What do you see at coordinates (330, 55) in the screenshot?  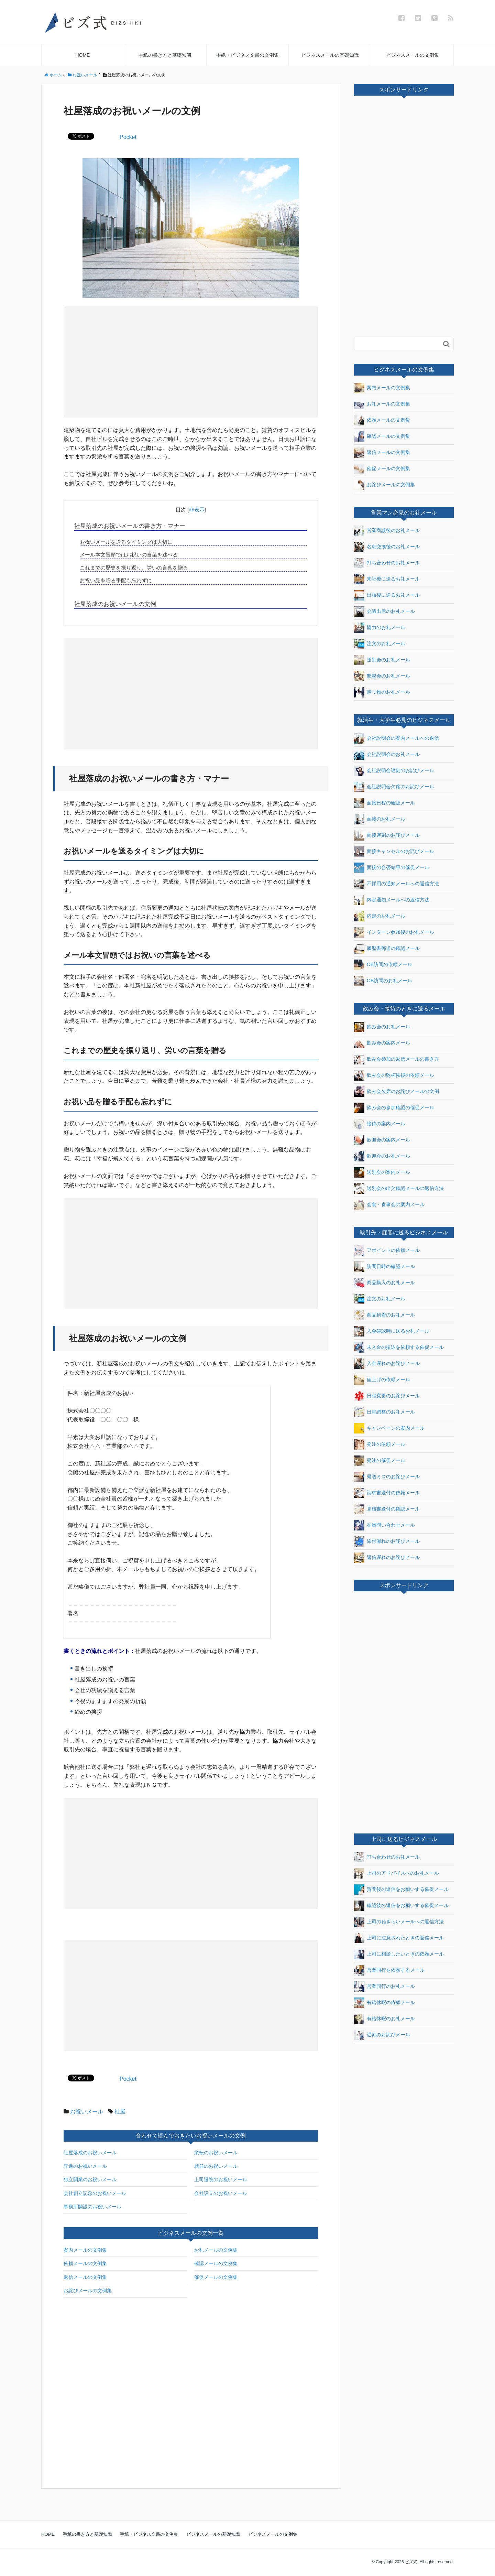 I see `ビジネスメールの基礎知識` at bounding box center [330, 55].